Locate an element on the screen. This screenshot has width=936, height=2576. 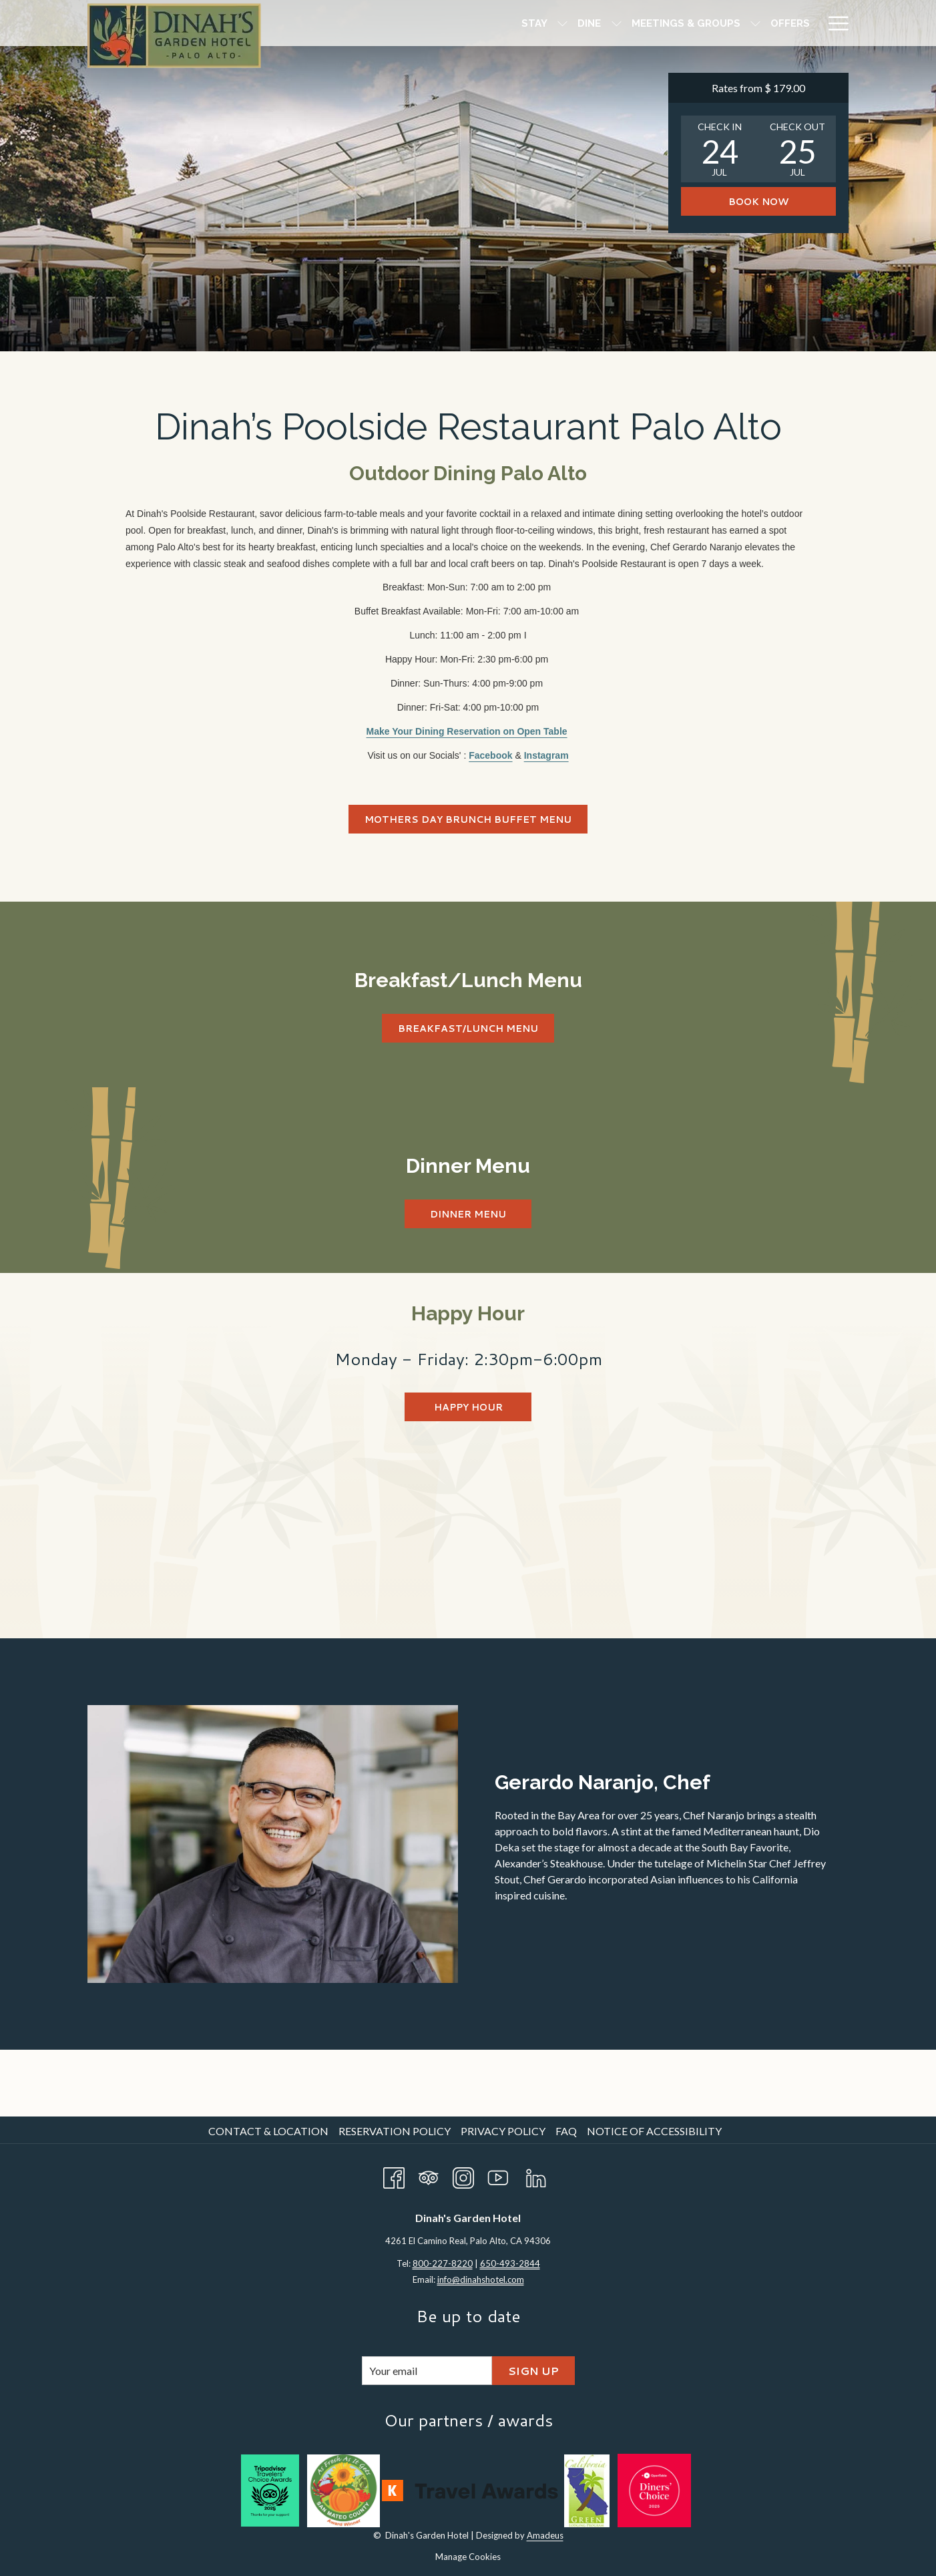
Notice of Accessibility is located at coordinates (654, 2131).